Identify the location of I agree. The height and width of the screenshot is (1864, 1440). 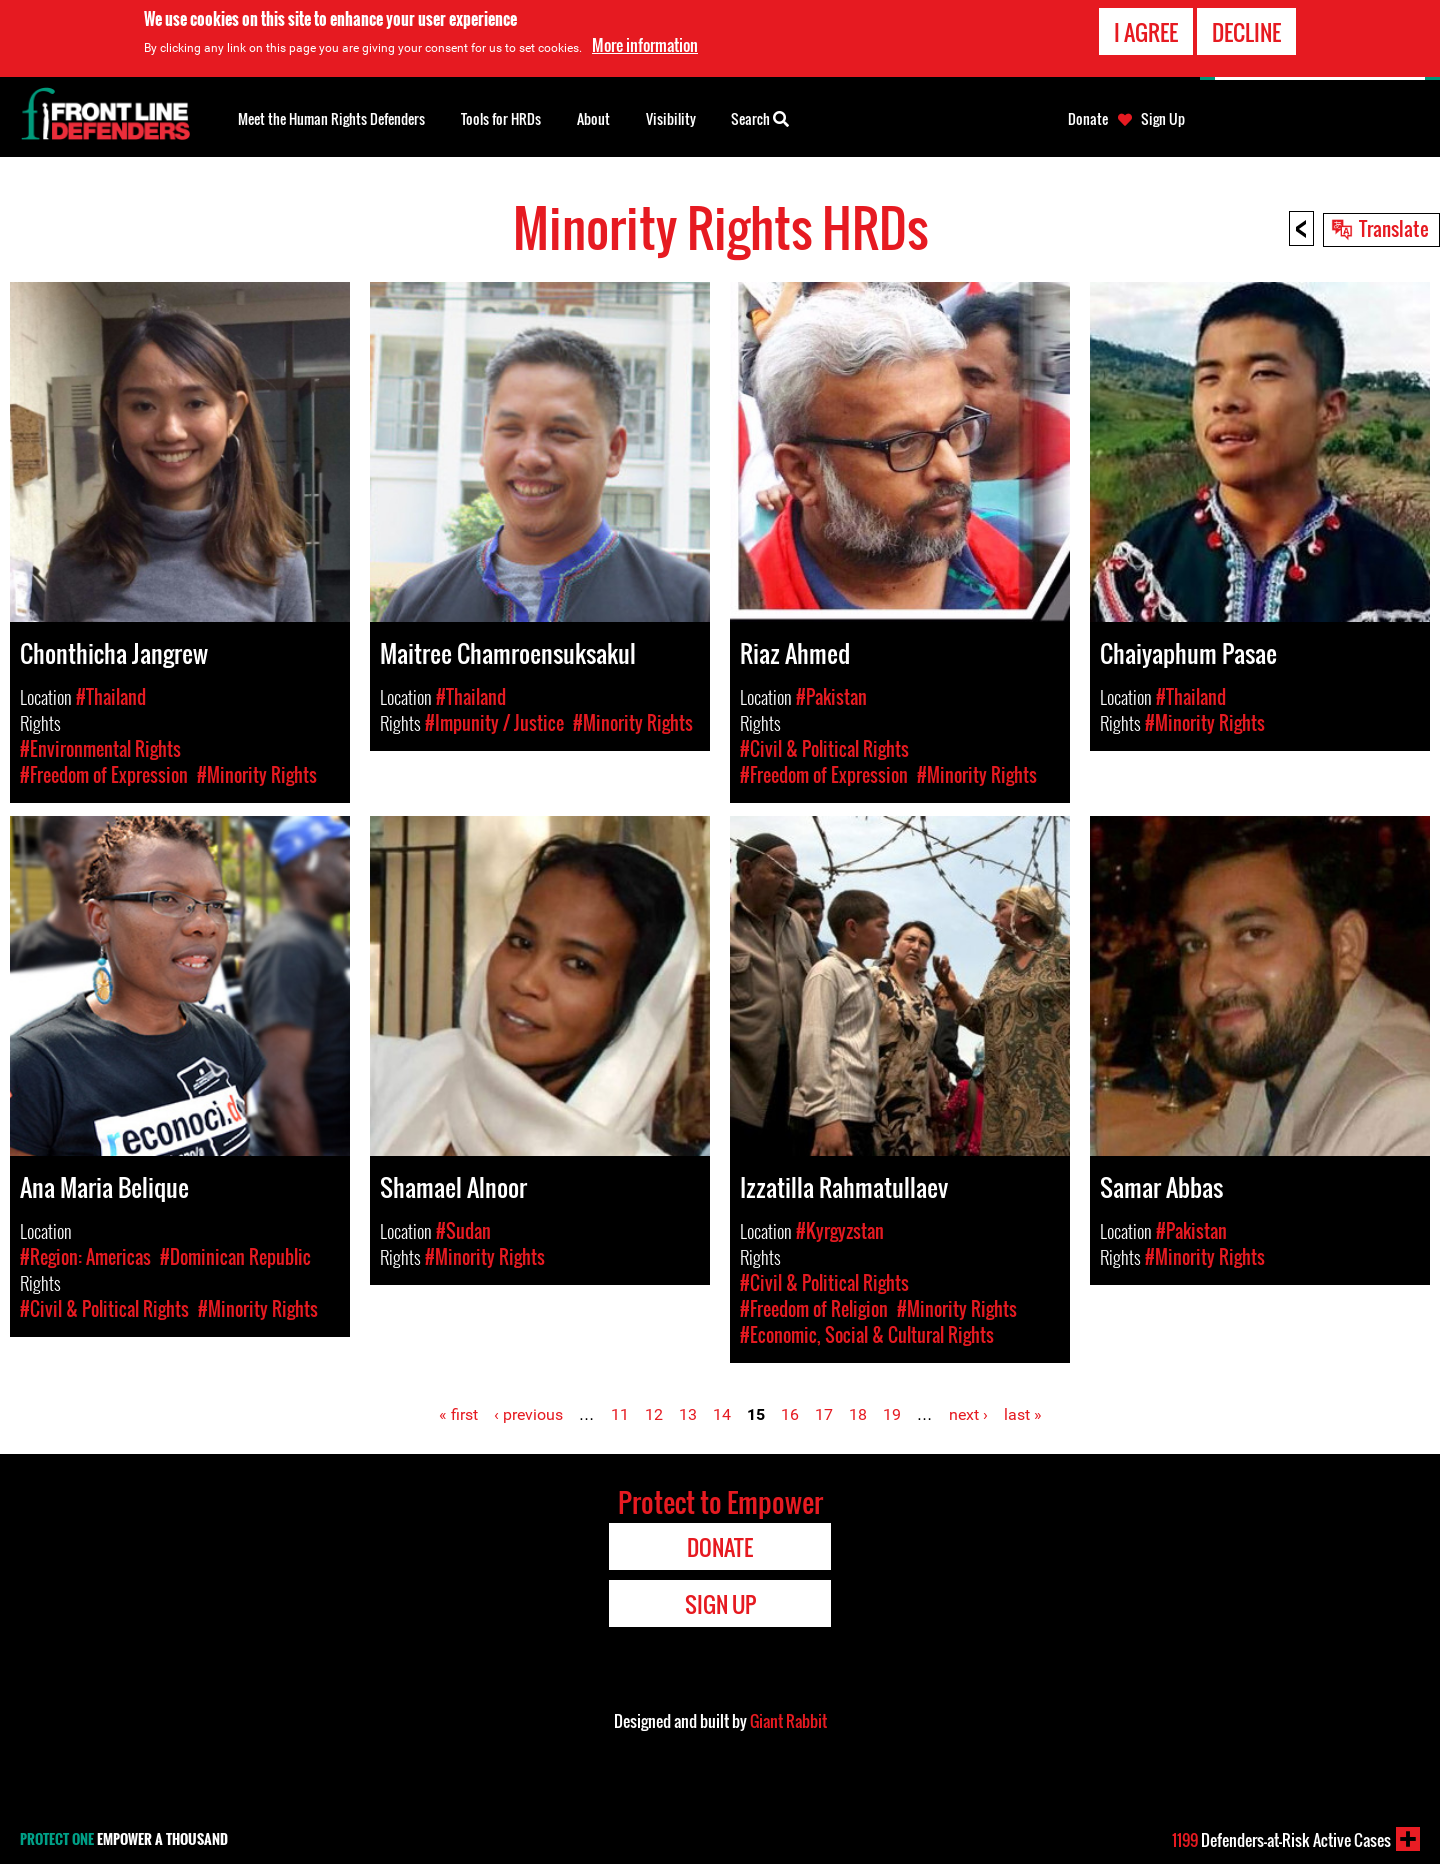
(1146, 30).